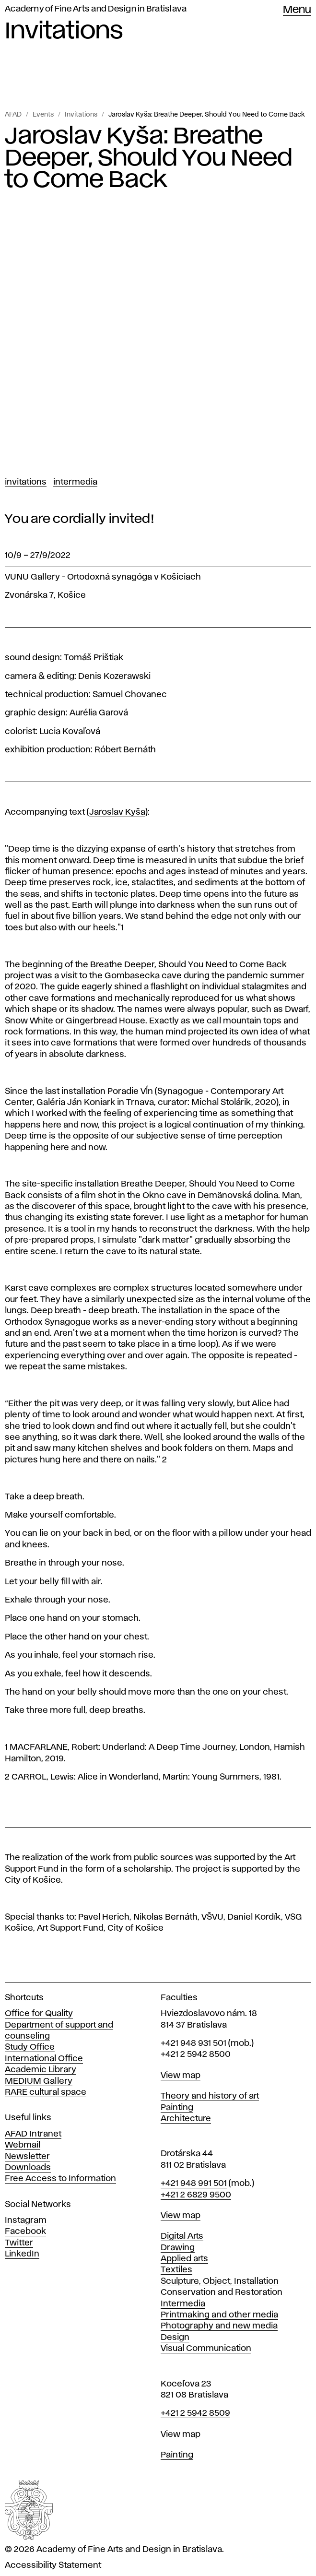  Describe the element at coordinates (176, 2270) in the screenshot. I see `Textiles` at that location.